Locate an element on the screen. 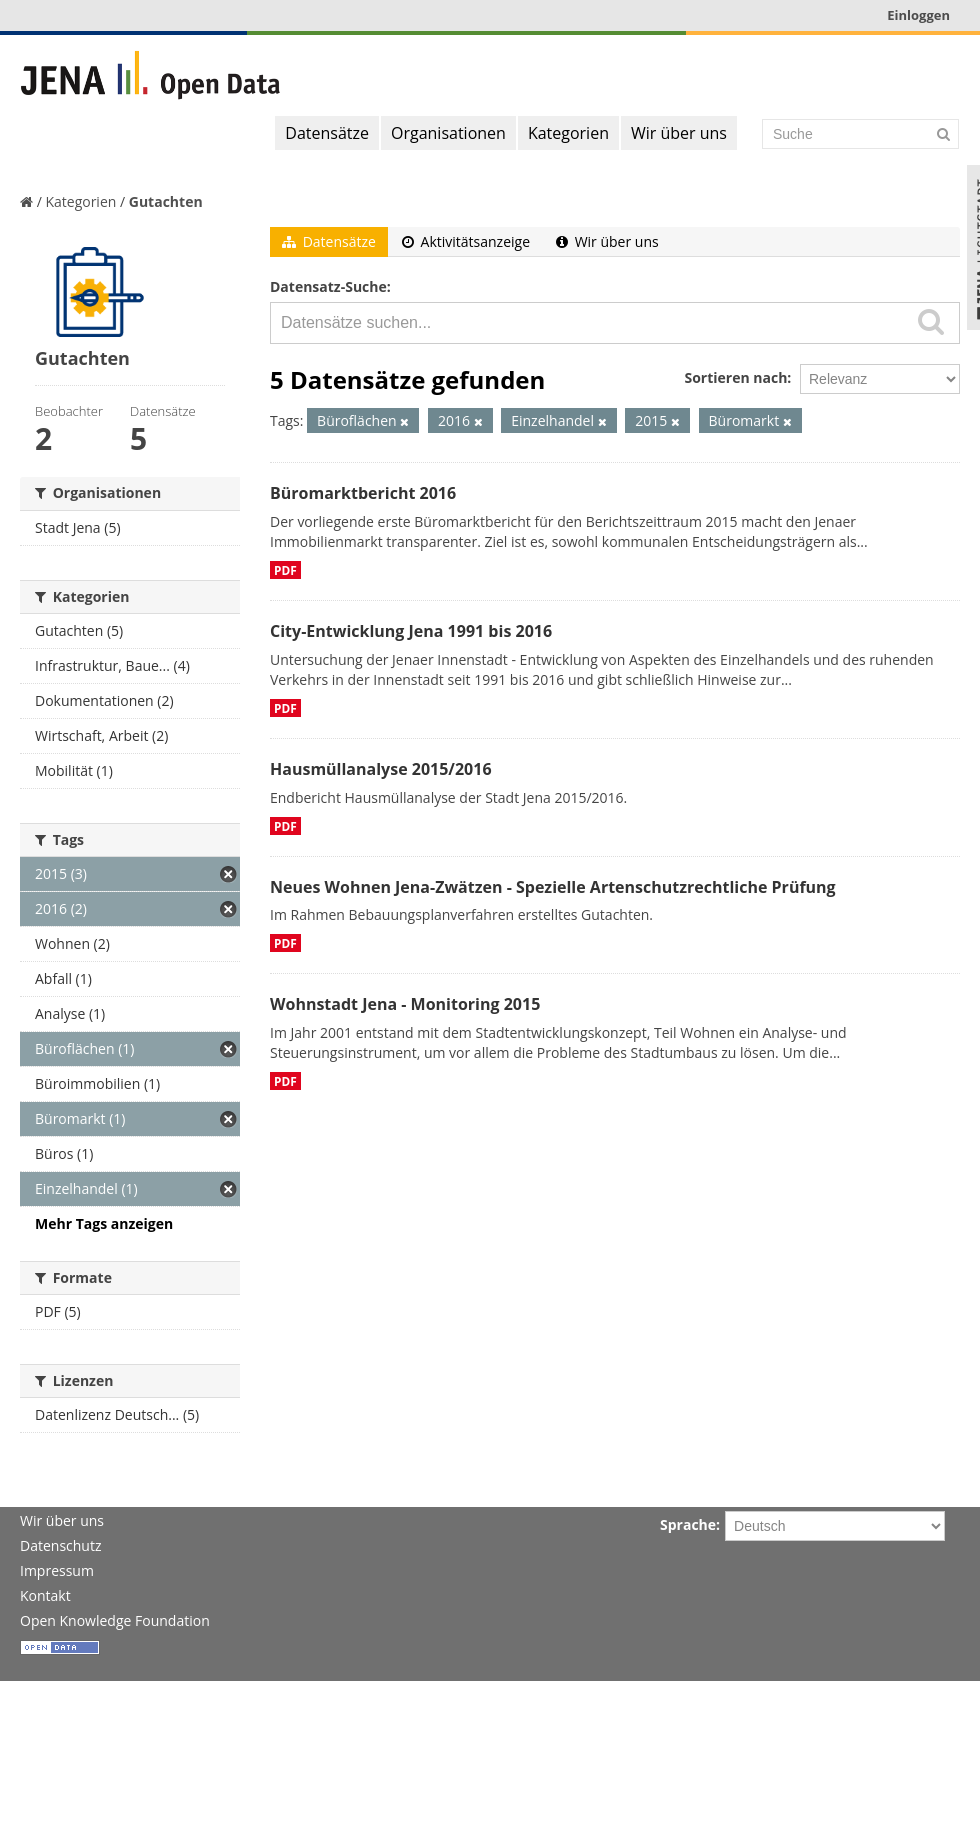 Image resolution: width=980 pixels, height=1834 pixels. Neues Wohnen Jena-Zwätzen - Spezielle Artenschutzrechtliche Prüfung is located at coordinates (553, 887).